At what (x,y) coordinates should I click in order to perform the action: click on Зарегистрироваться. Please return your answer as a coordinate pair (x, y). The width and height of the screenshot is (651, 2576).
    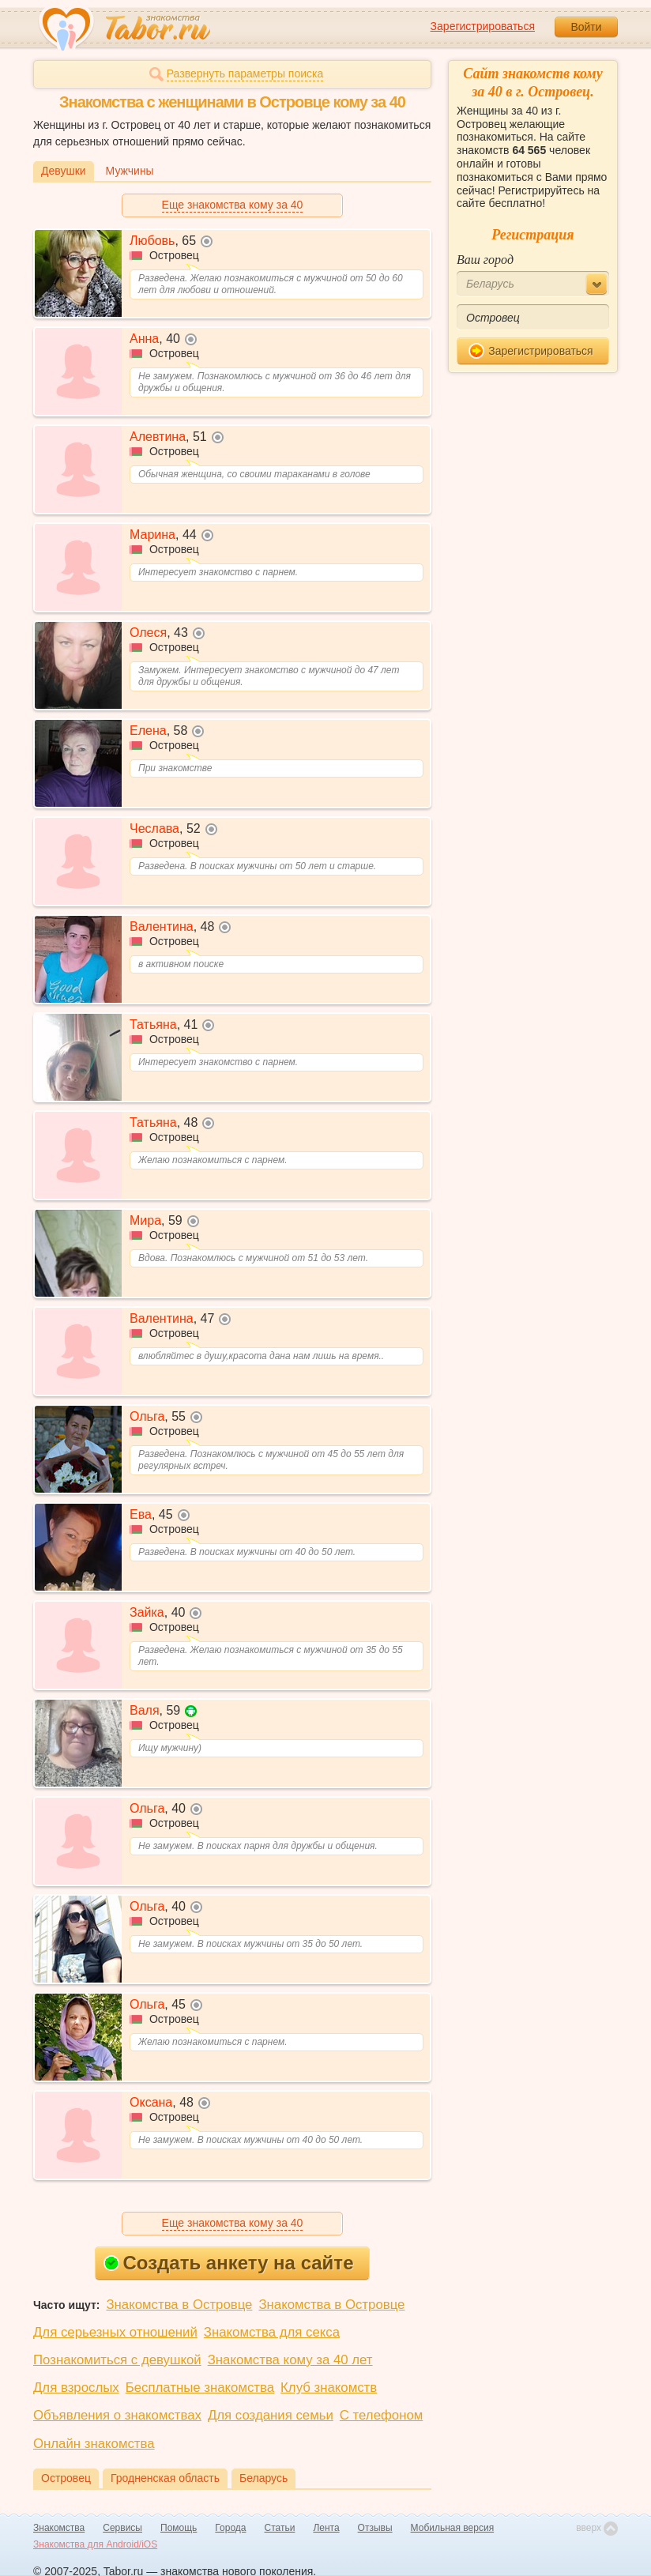
    Looking at the image, I should click on (483, 26).